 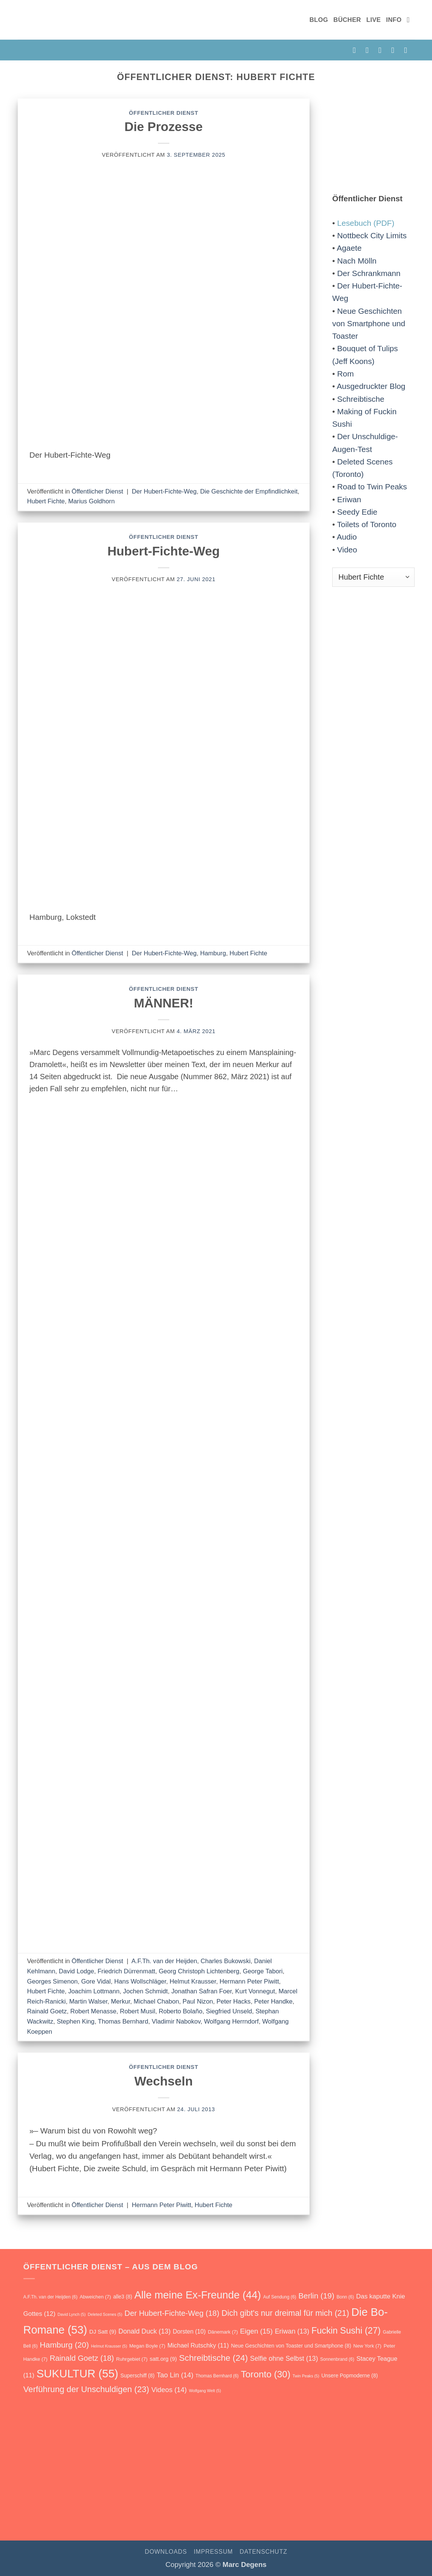 What do you see at coordinates (345, 2297) in the screenshot?
I see `Bonn [Bonn (6 Einträge)]` at bounding box center [345, 2297].